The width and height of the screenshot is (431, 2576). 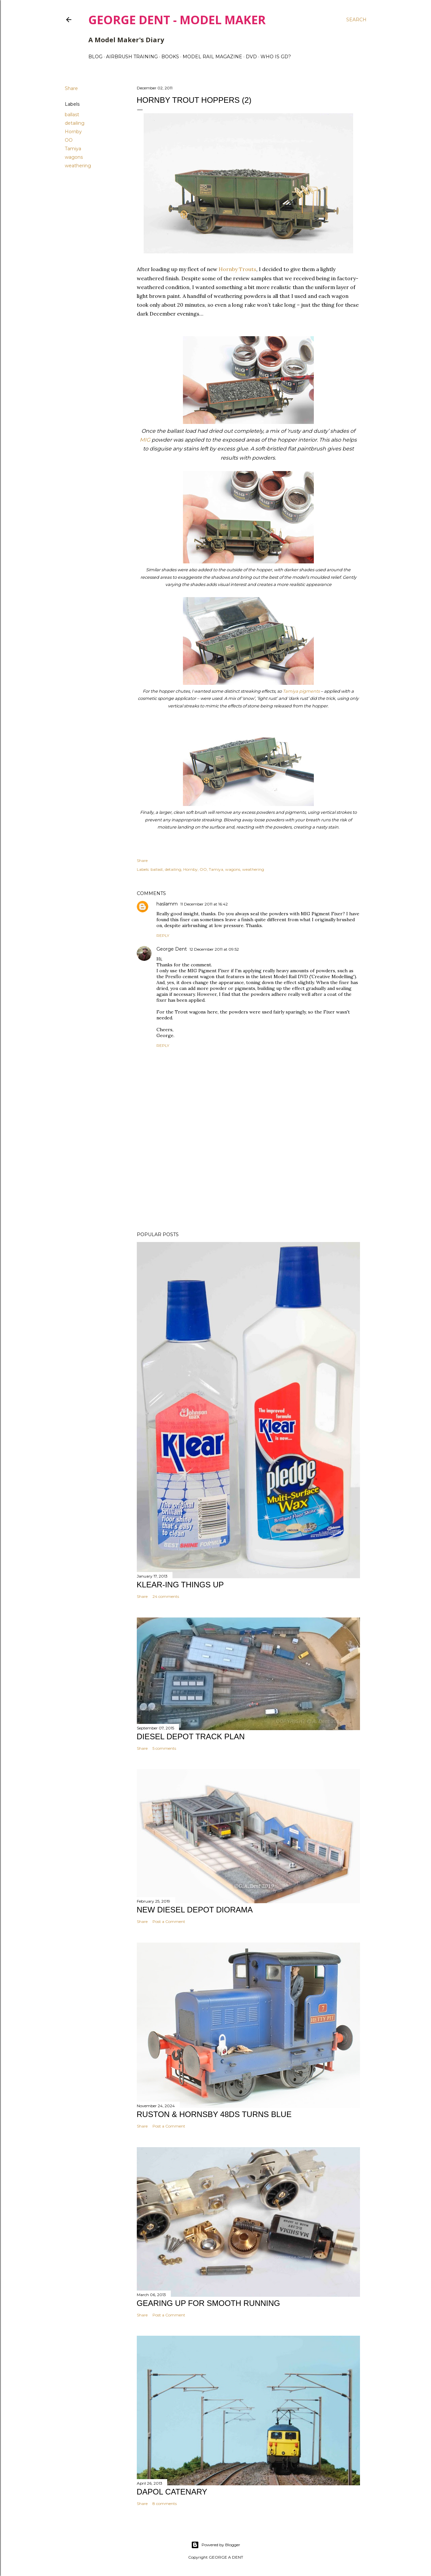 What do you see at coordinates (95, 57) in the screenshot?
I see `BLOG` at bounding box center [95, 57].